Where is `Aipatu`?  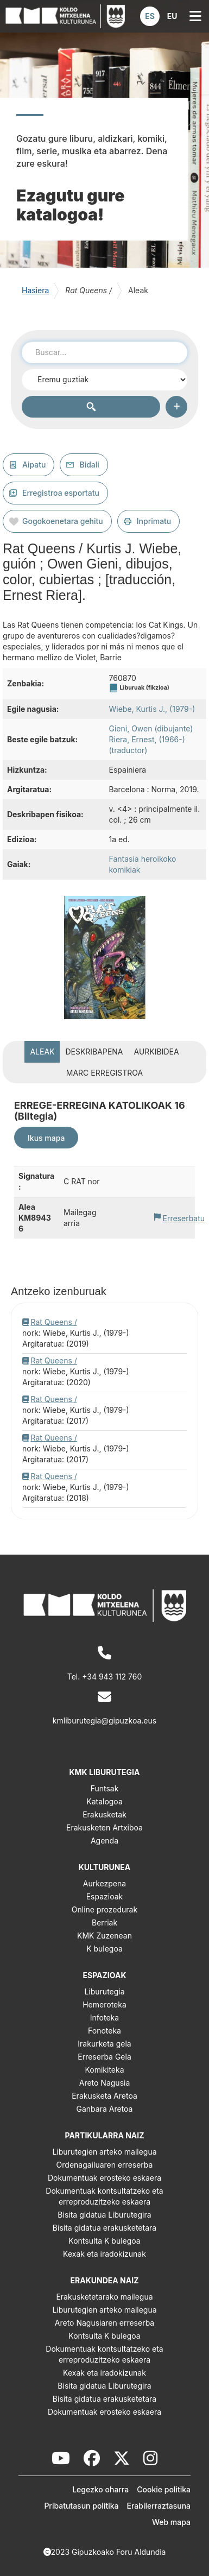 Aipatu is located at coordinates (34, 464).